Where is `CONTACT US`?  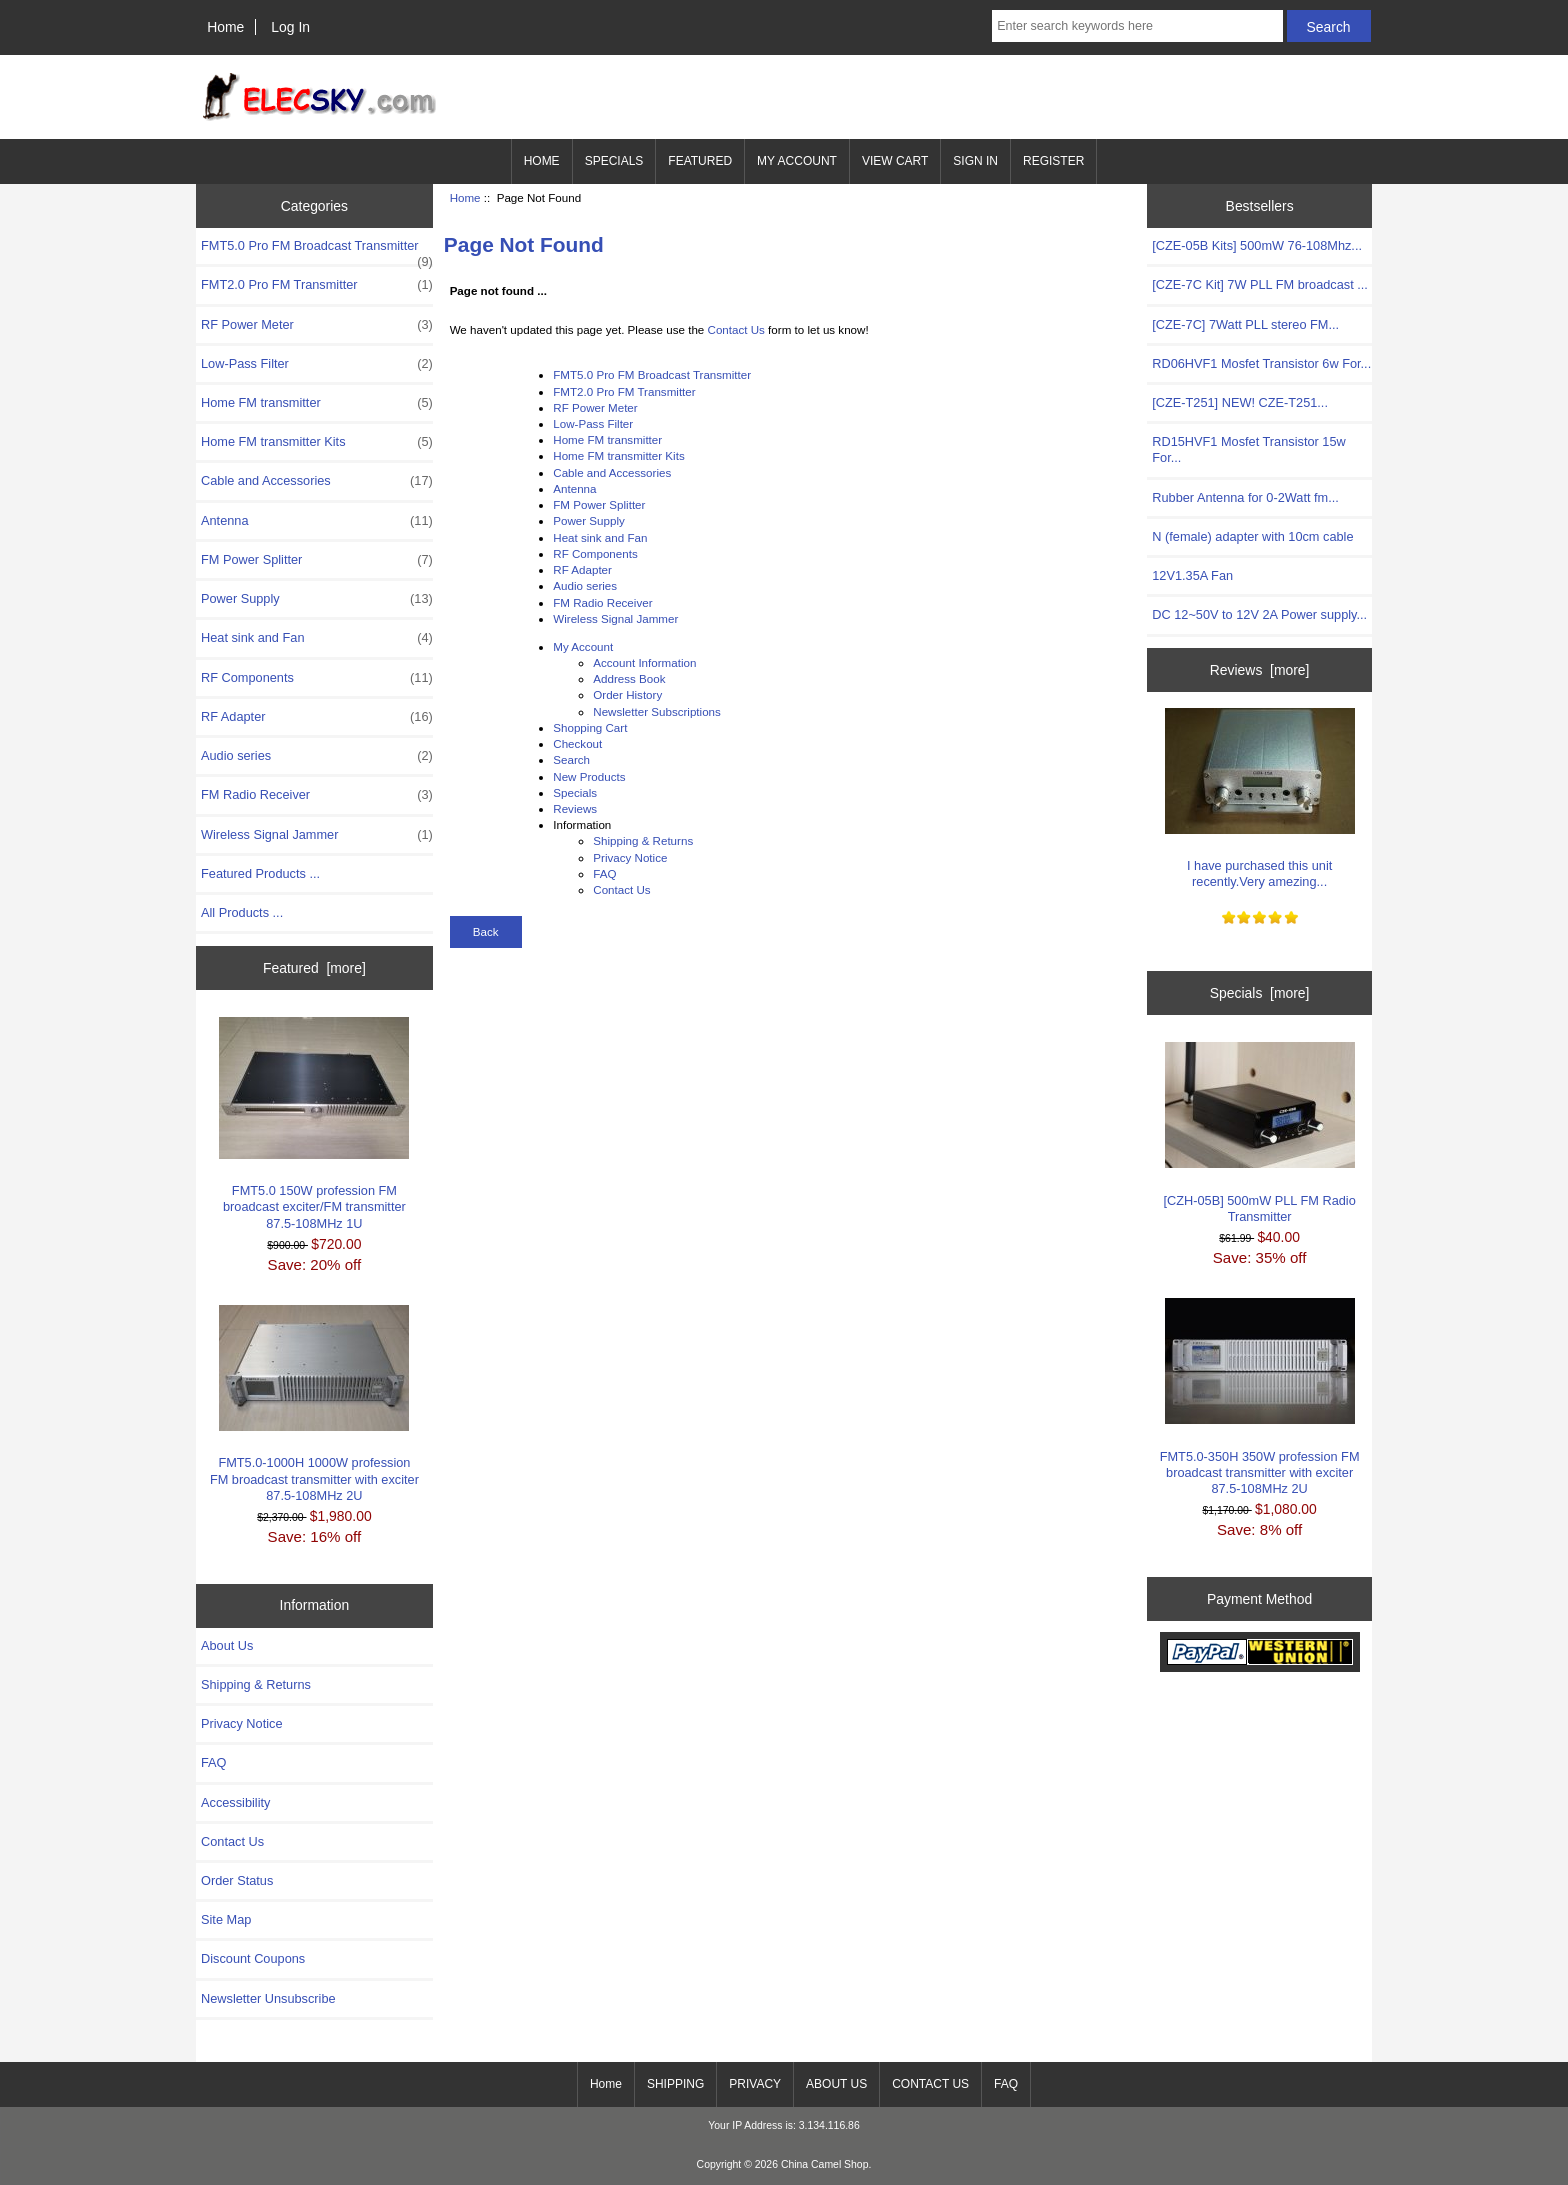
CONTACT US is located at coordinates (930, 2084).